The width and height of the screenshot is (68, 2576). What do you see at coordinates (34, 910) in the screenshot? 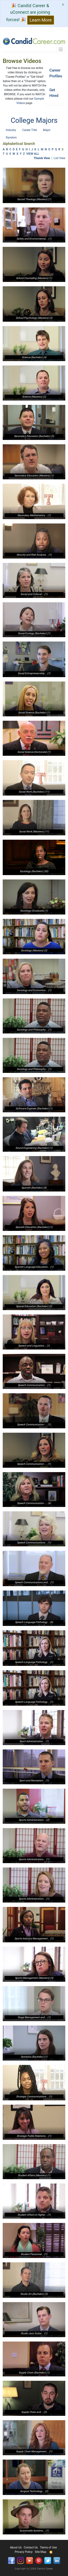
I see `Sociology (Graduate) (1)` at bounding box center [34, 910].